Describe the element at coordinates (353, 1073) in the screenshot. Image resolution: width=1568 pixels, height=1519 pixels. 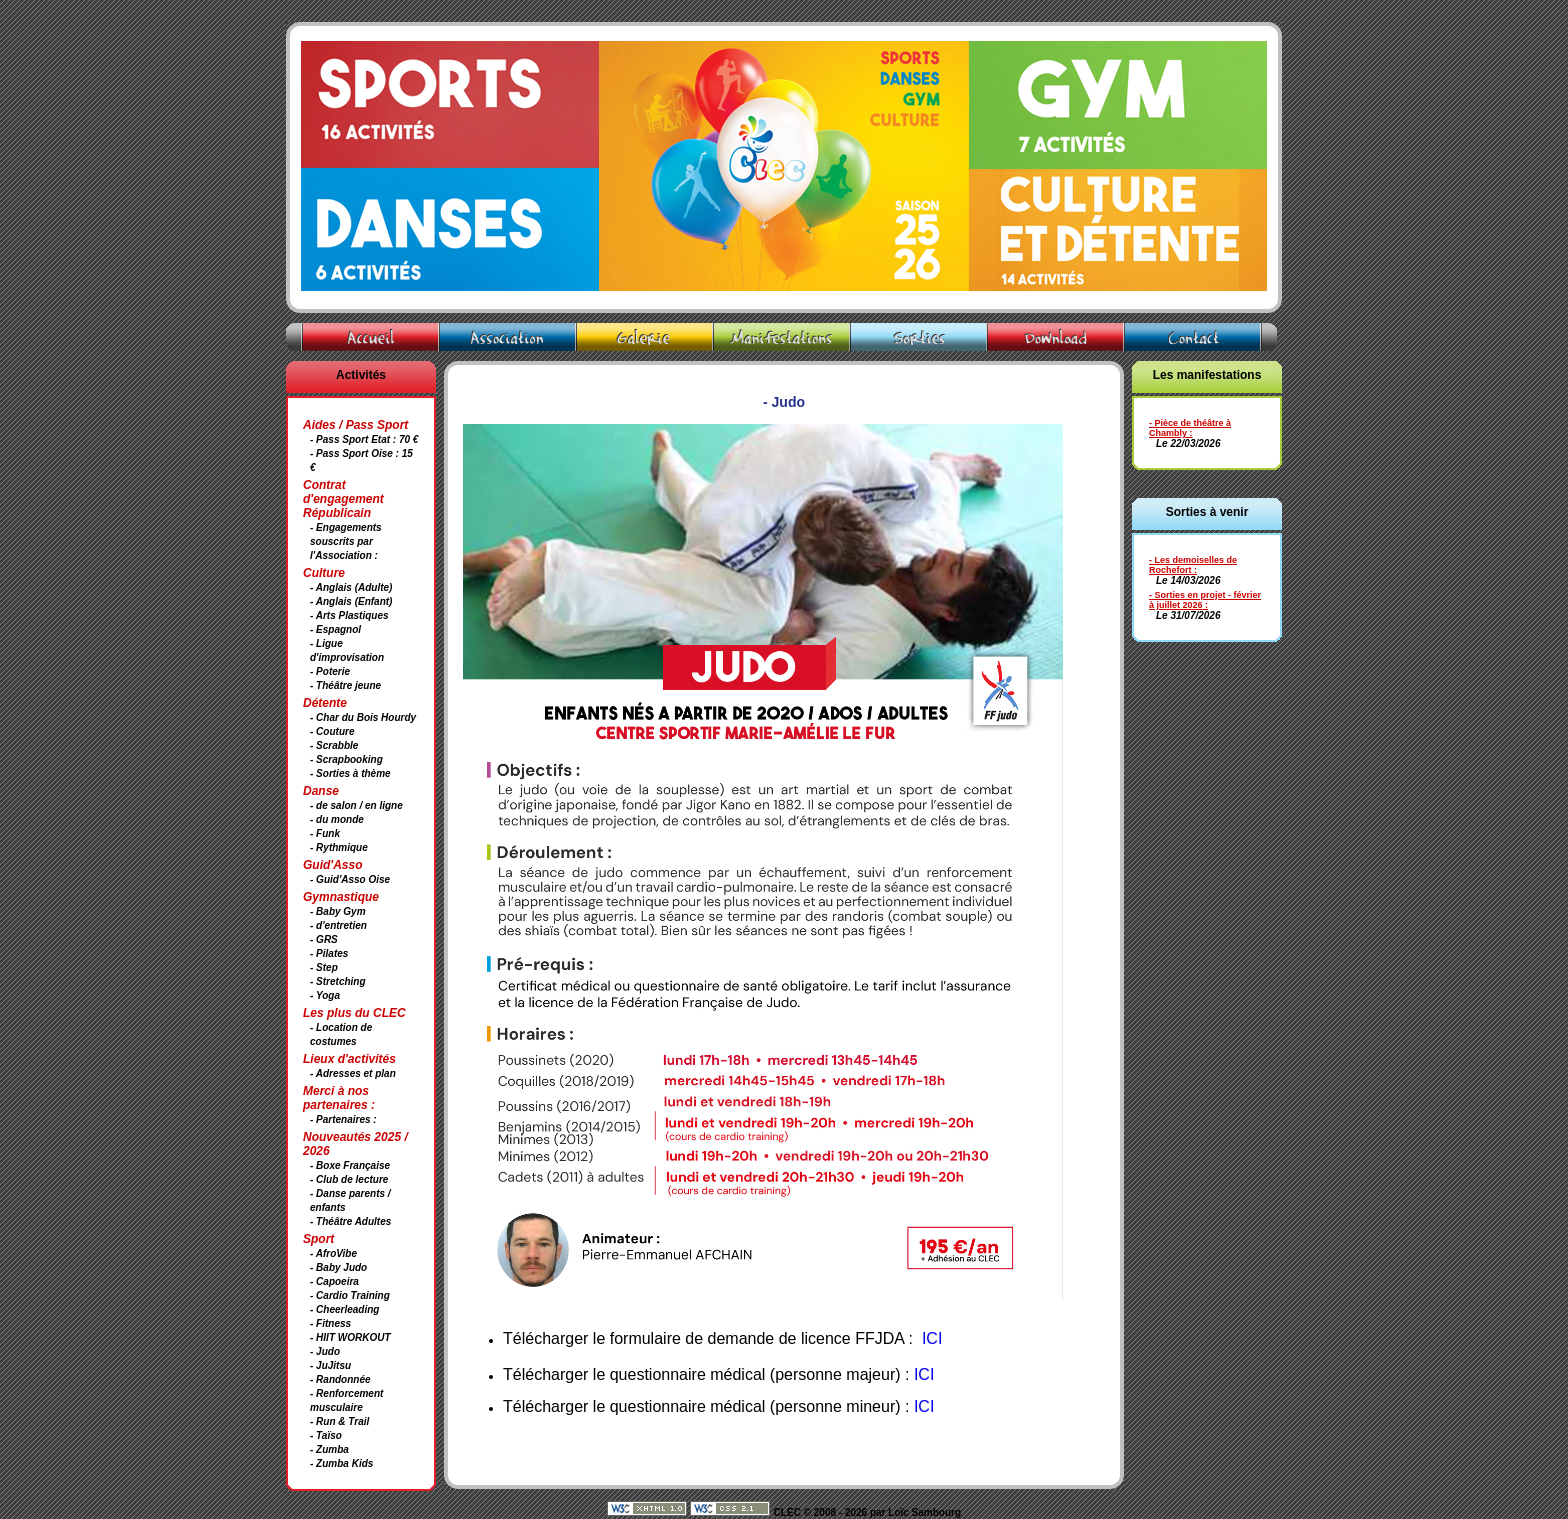
I see `- Adresses et plan` at that location.